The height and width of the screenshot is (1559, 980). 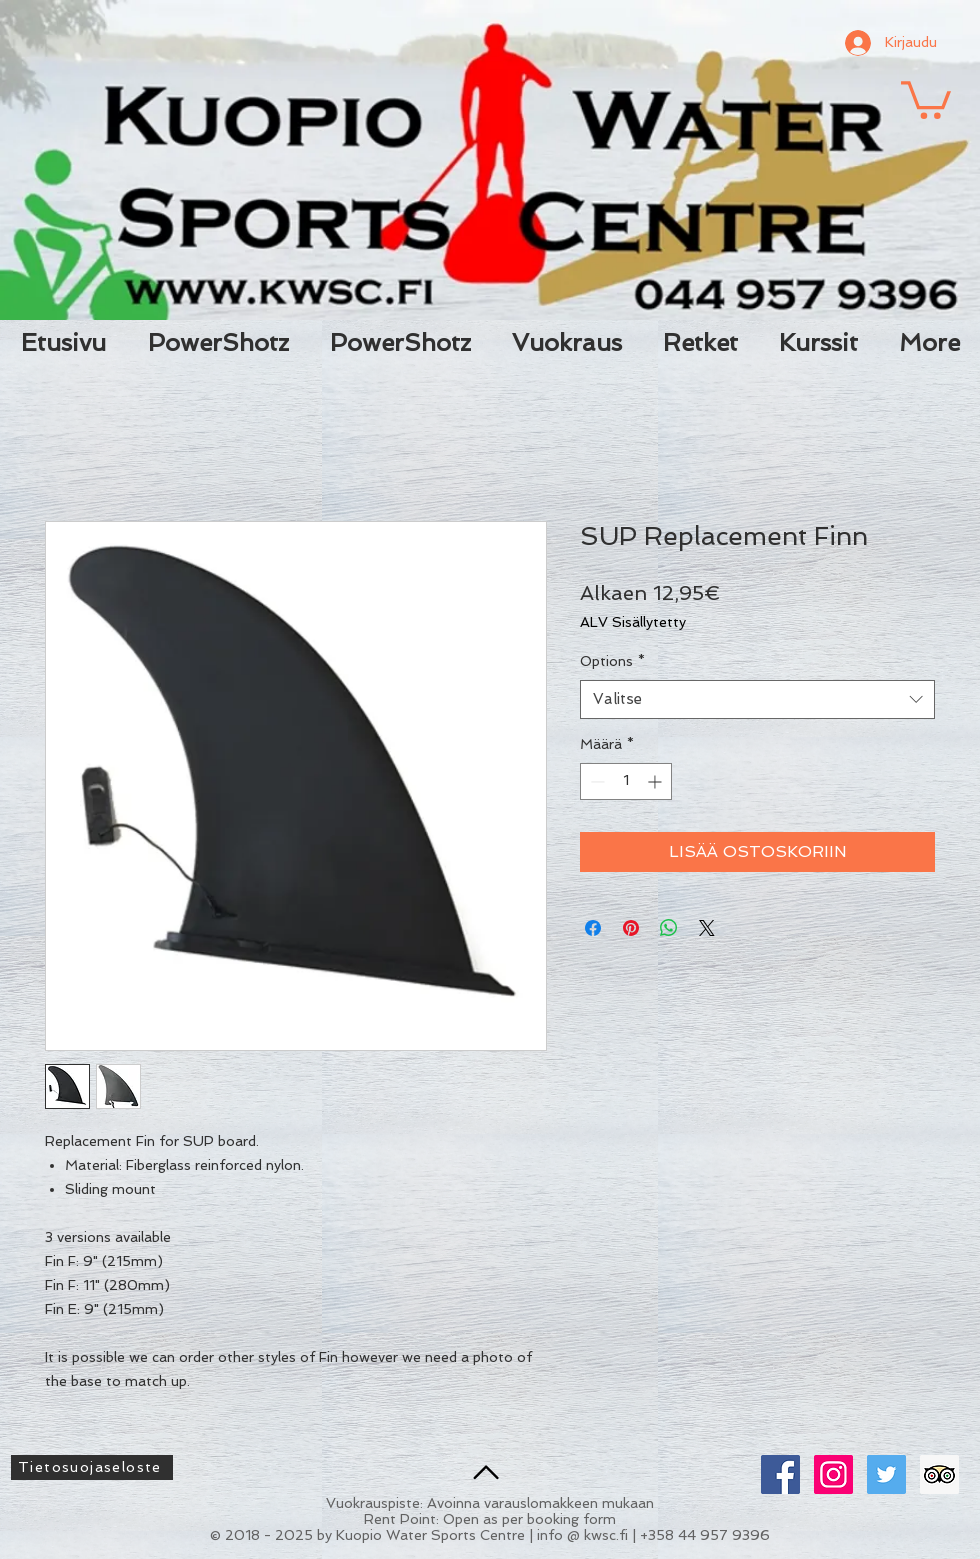 What do you see at coordinates (833, 1474) in the screenshot?
I see `[Instagram Social Icon]` at bounding box center [833, 1474].